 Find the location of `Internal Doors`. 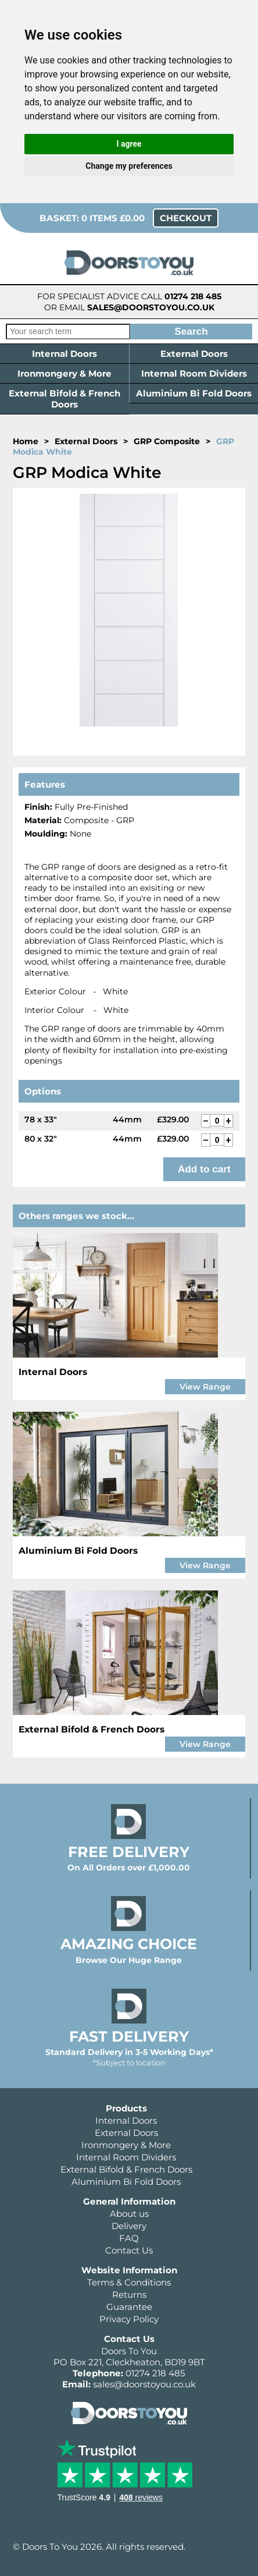

Internal Doors is located at coordinates (64, 353).